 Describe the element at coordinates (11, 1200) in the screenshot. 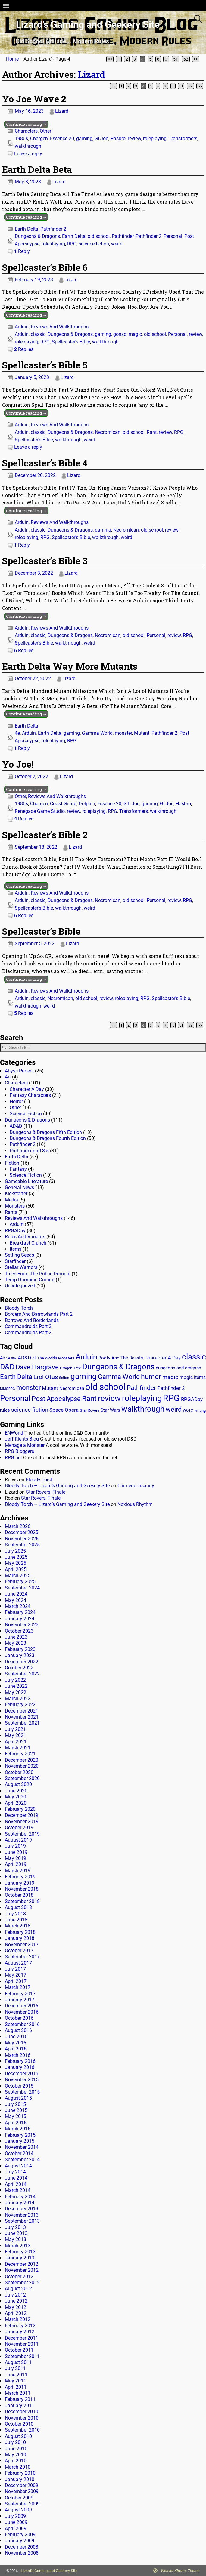

I see `Media` at that location.